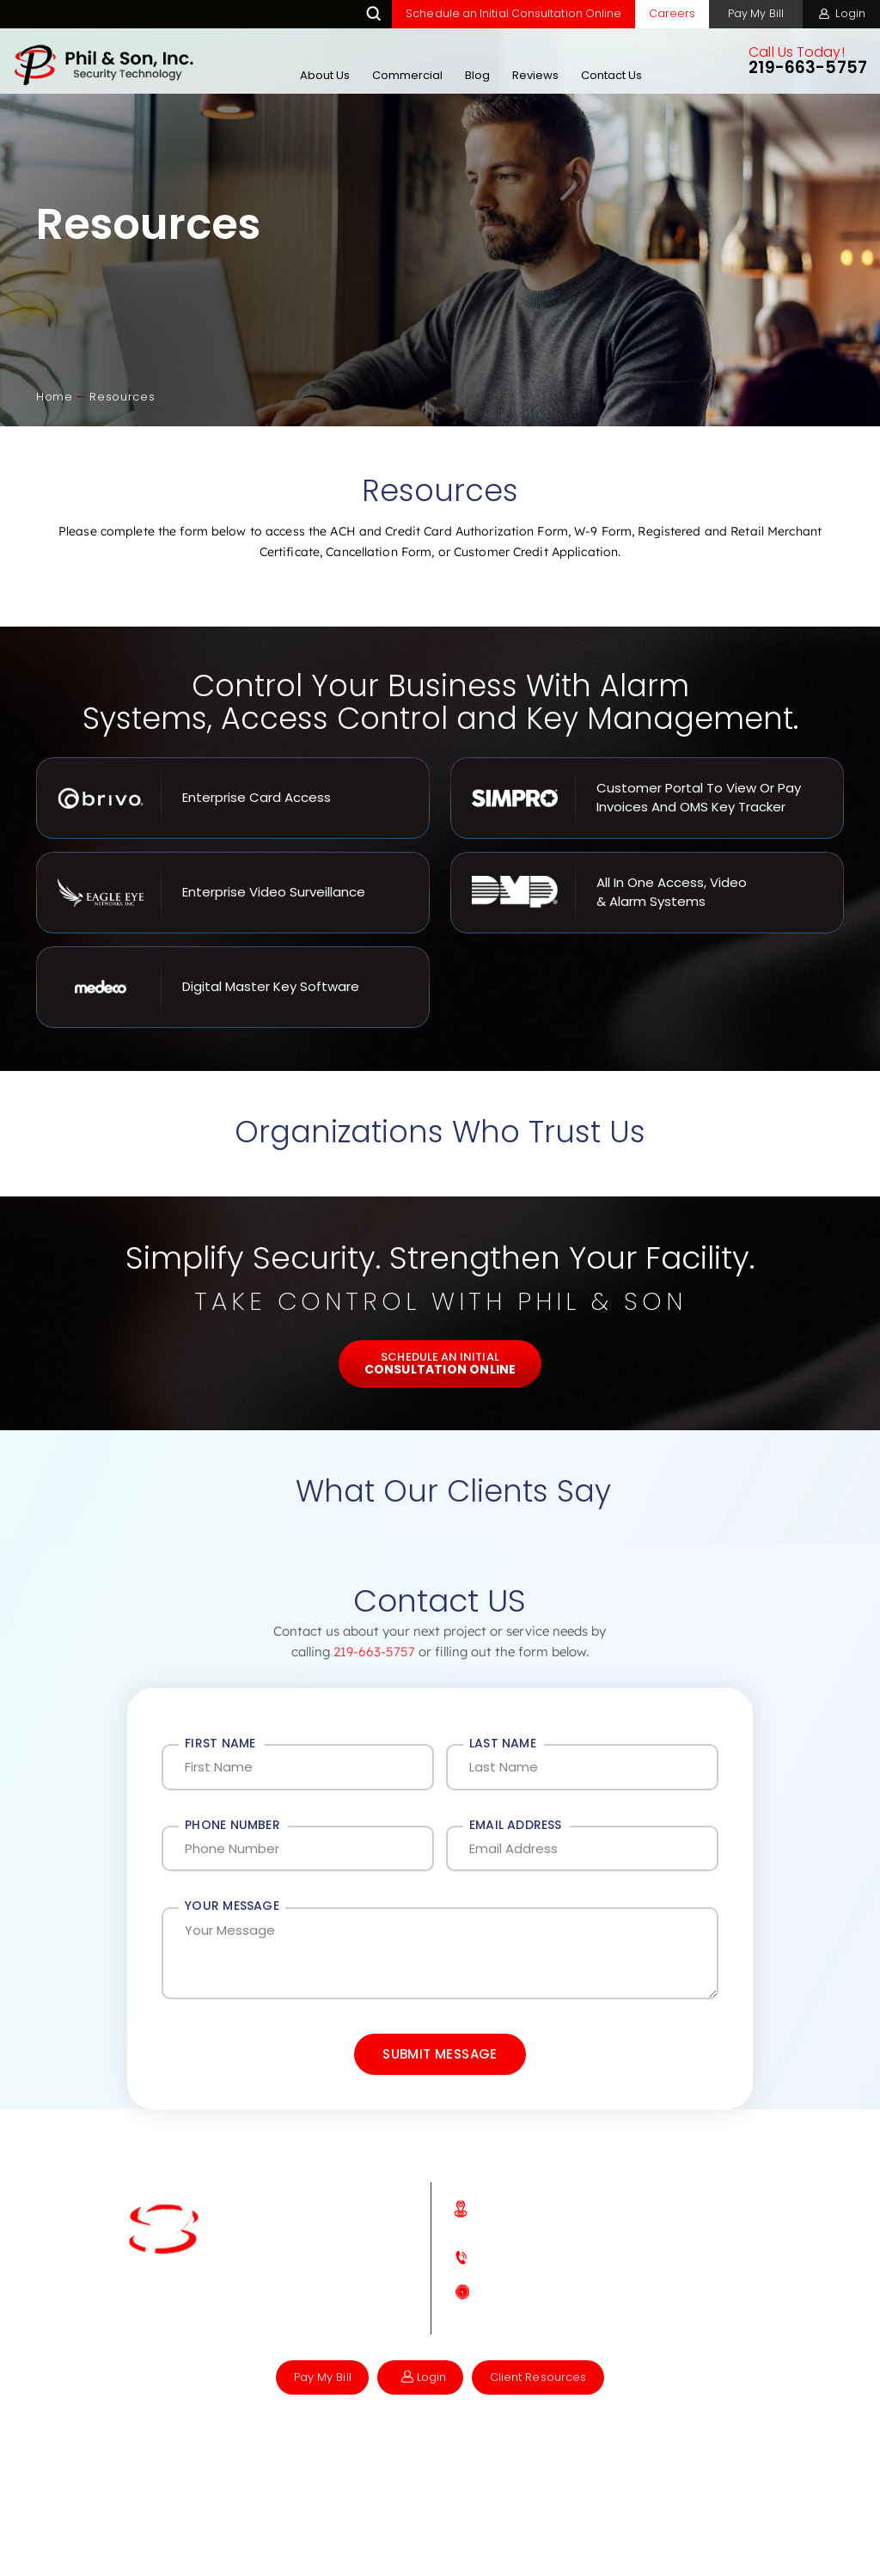  Describe the element at coordinates (806, 68) in the screenshot. I see `219-663-5757` at that location.